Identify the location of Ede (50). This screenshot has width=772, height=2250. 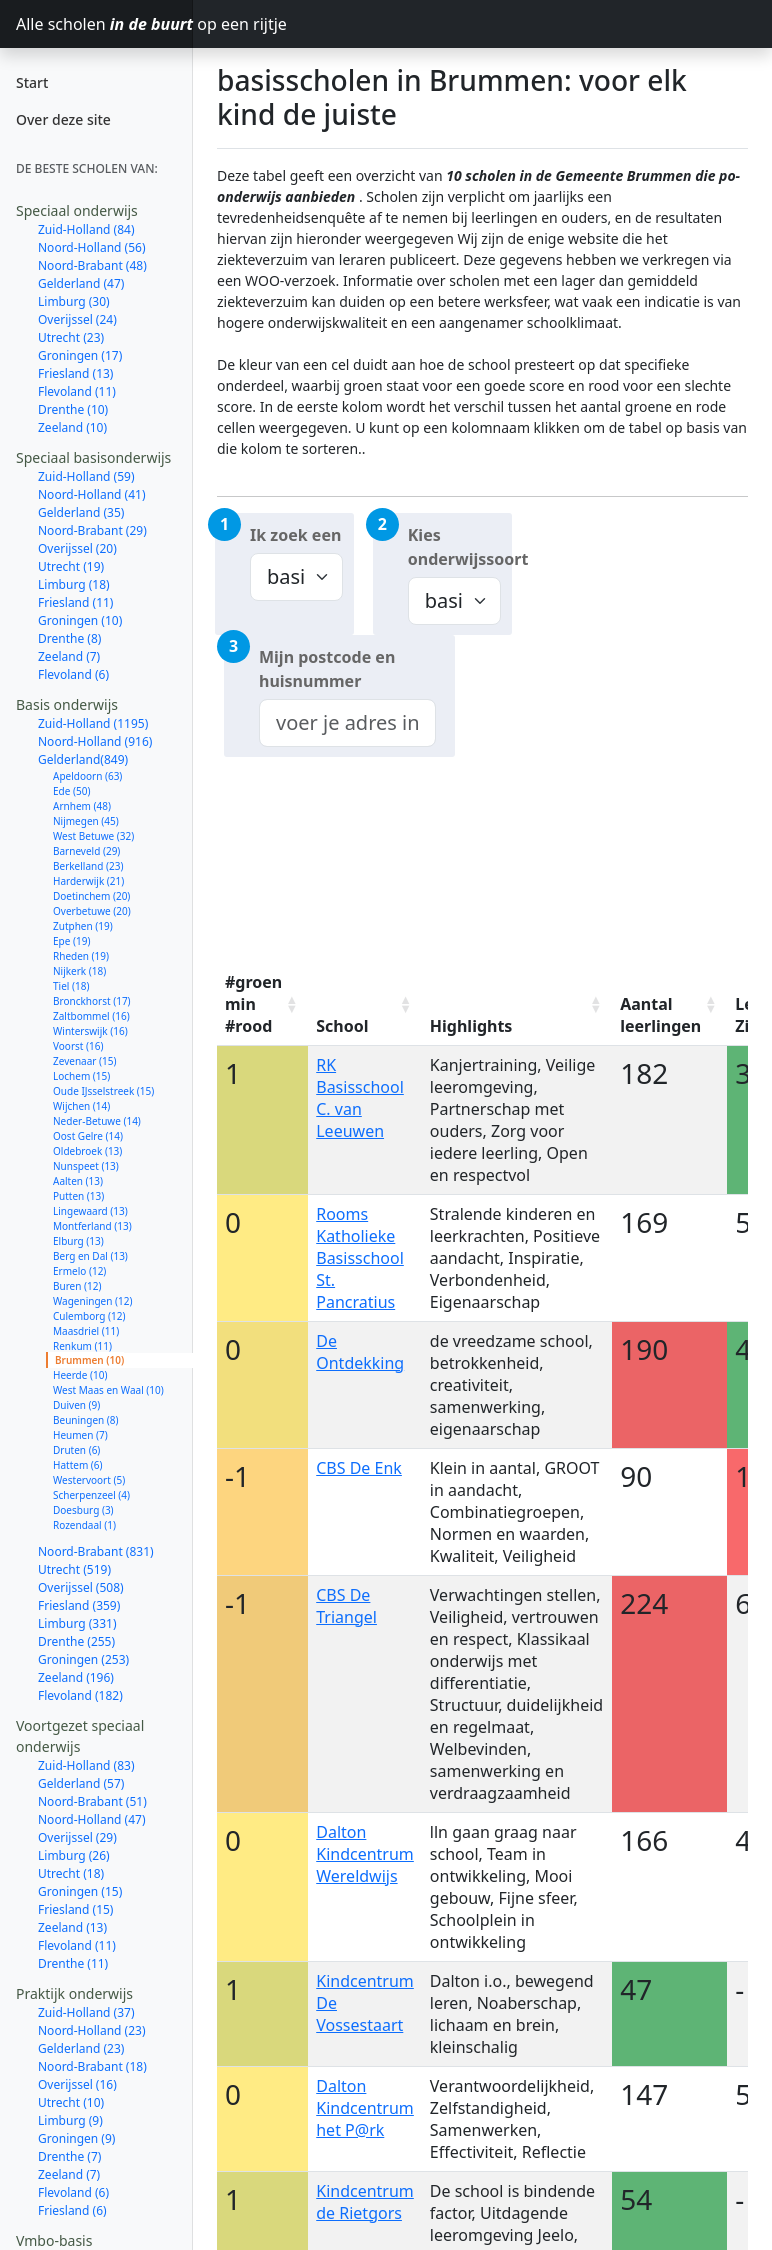
(71, 791).